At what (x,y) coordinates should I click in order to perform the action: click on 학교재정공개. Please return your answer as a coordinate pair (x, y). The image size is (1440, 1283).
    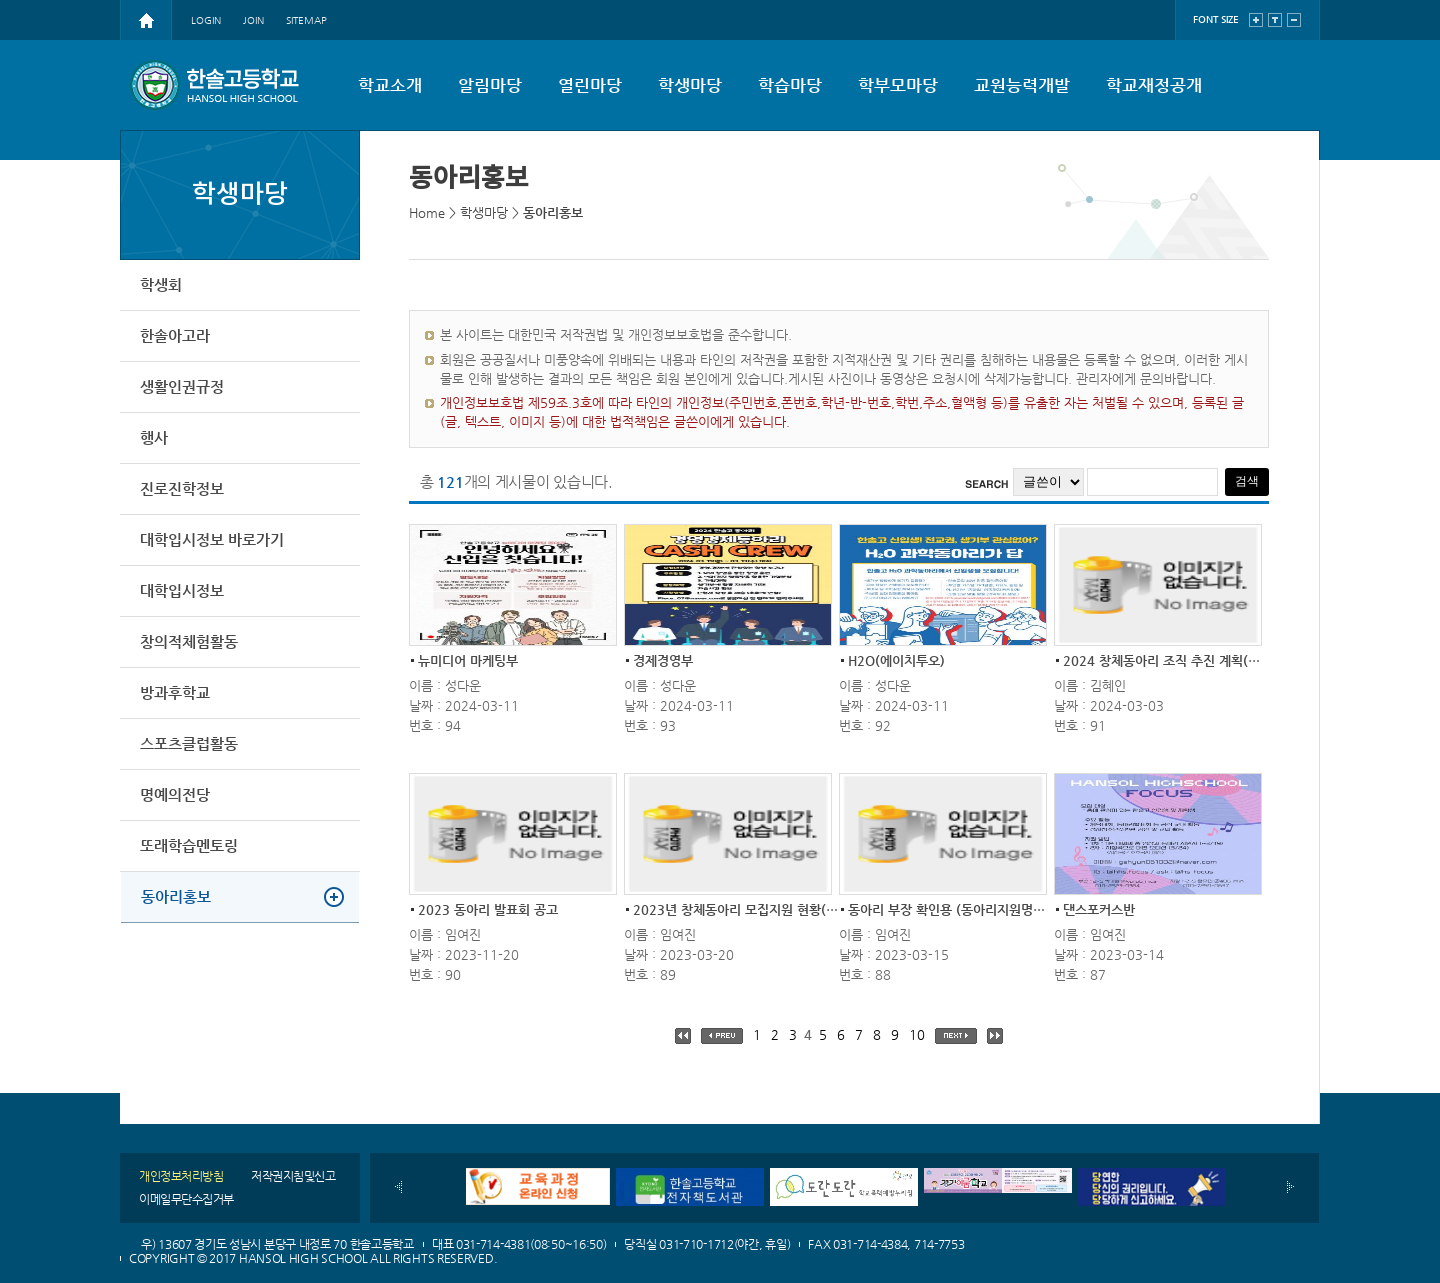
    Looking at the image, I should click on (1154, 85).